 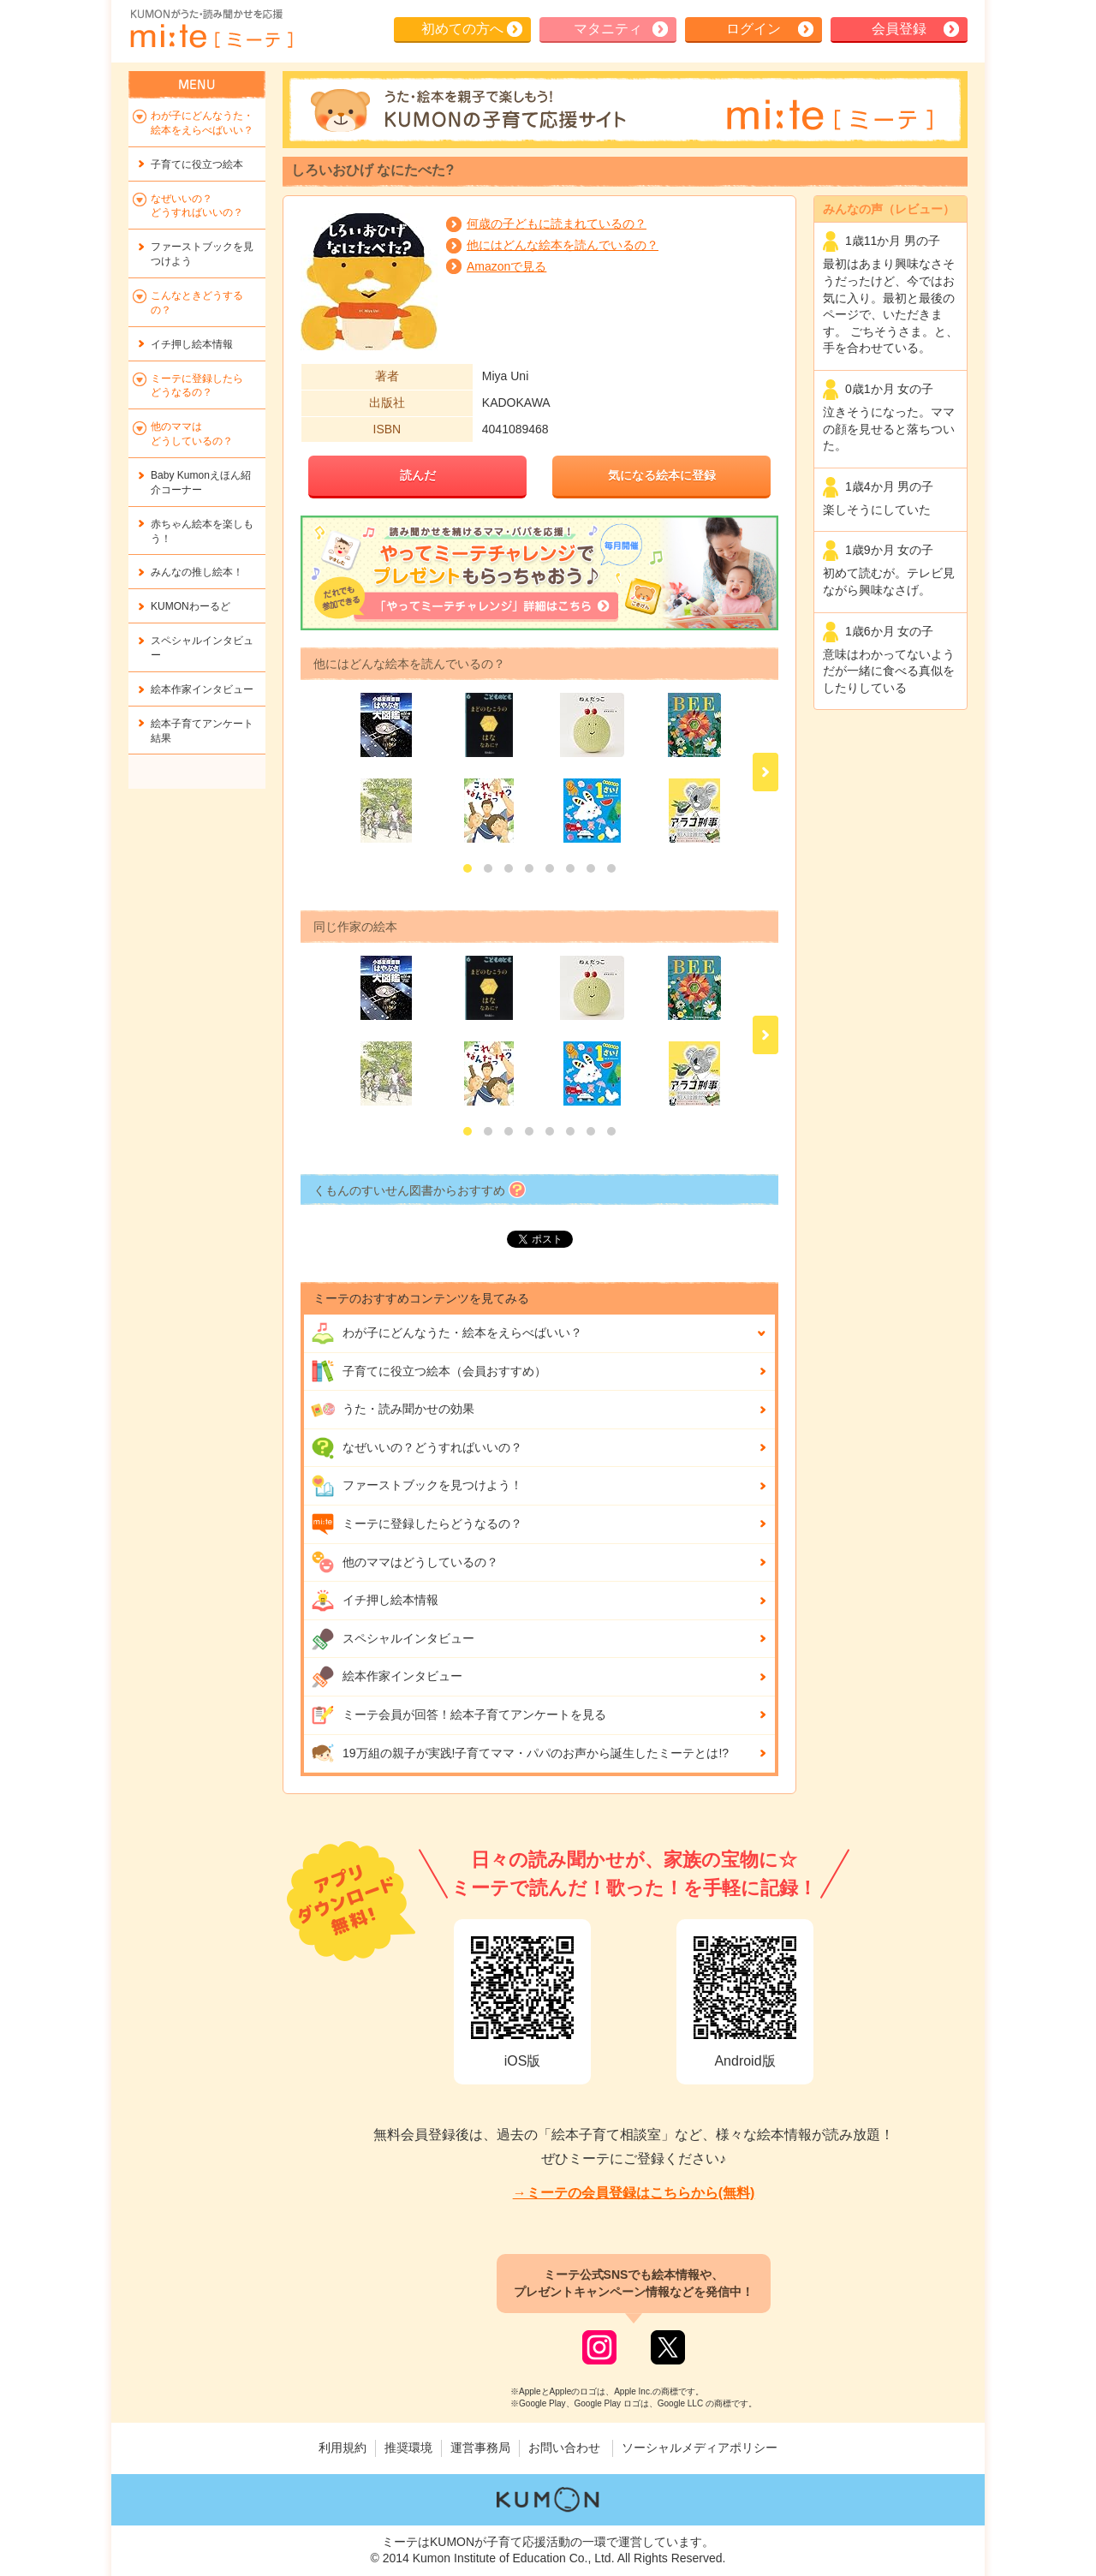 I want to click on わが子にどんな, so click(x=446, y=1333).